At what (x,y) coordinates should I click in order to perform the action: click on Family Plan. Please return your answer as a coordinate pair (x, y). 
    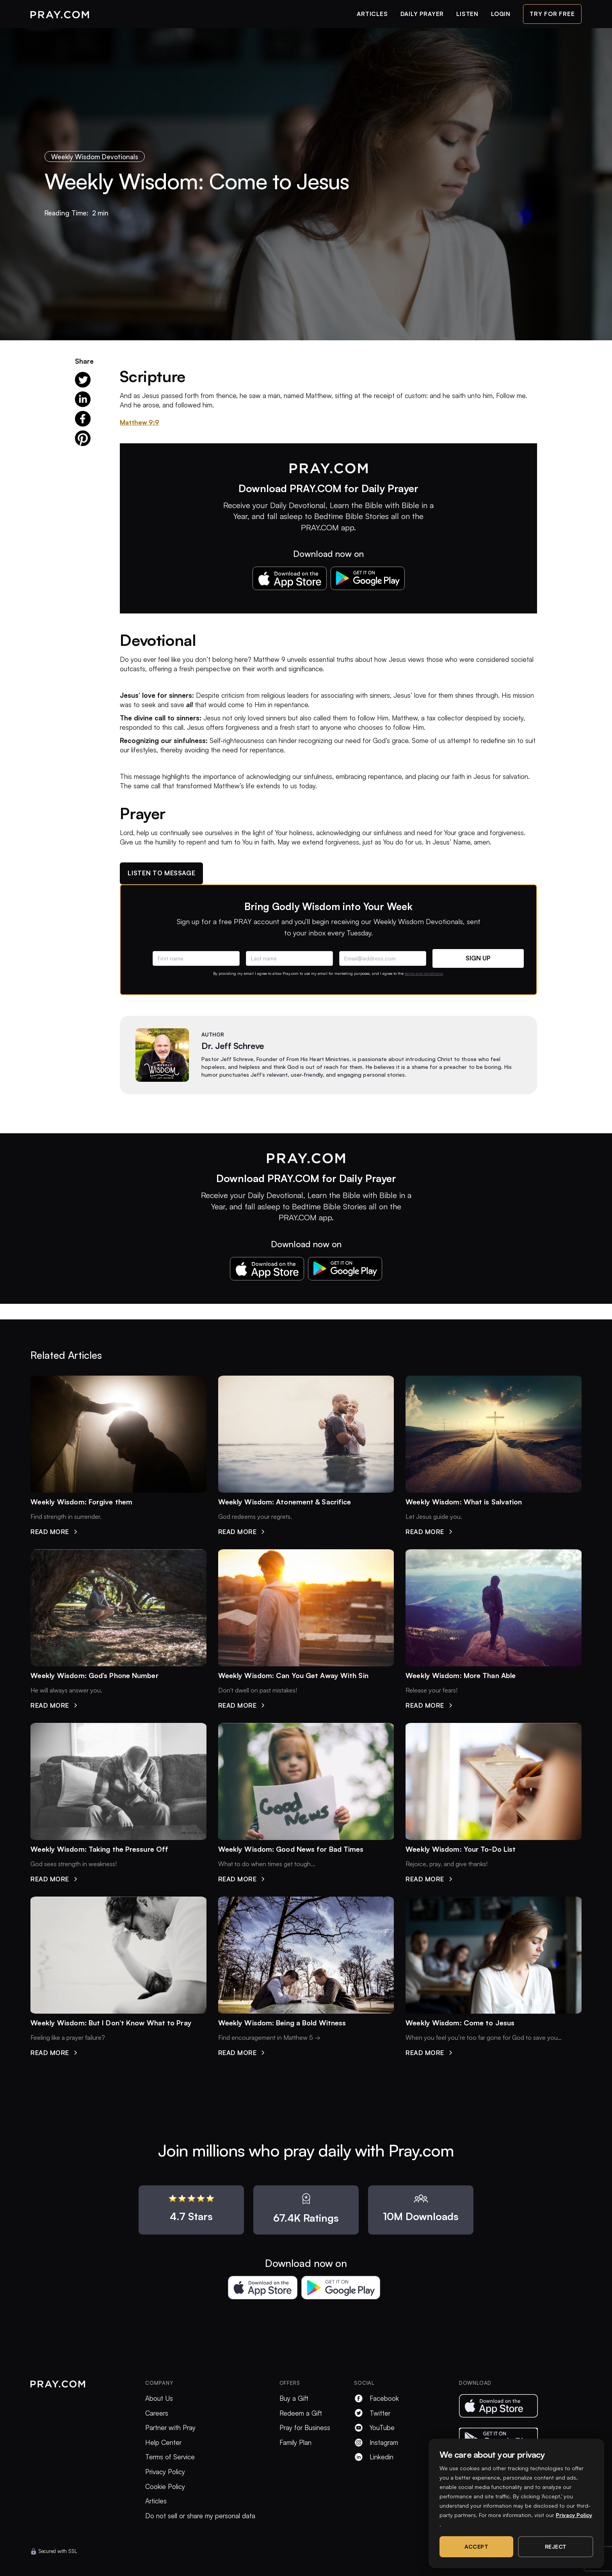
    Looking at the image, I should click on (295, 2442).